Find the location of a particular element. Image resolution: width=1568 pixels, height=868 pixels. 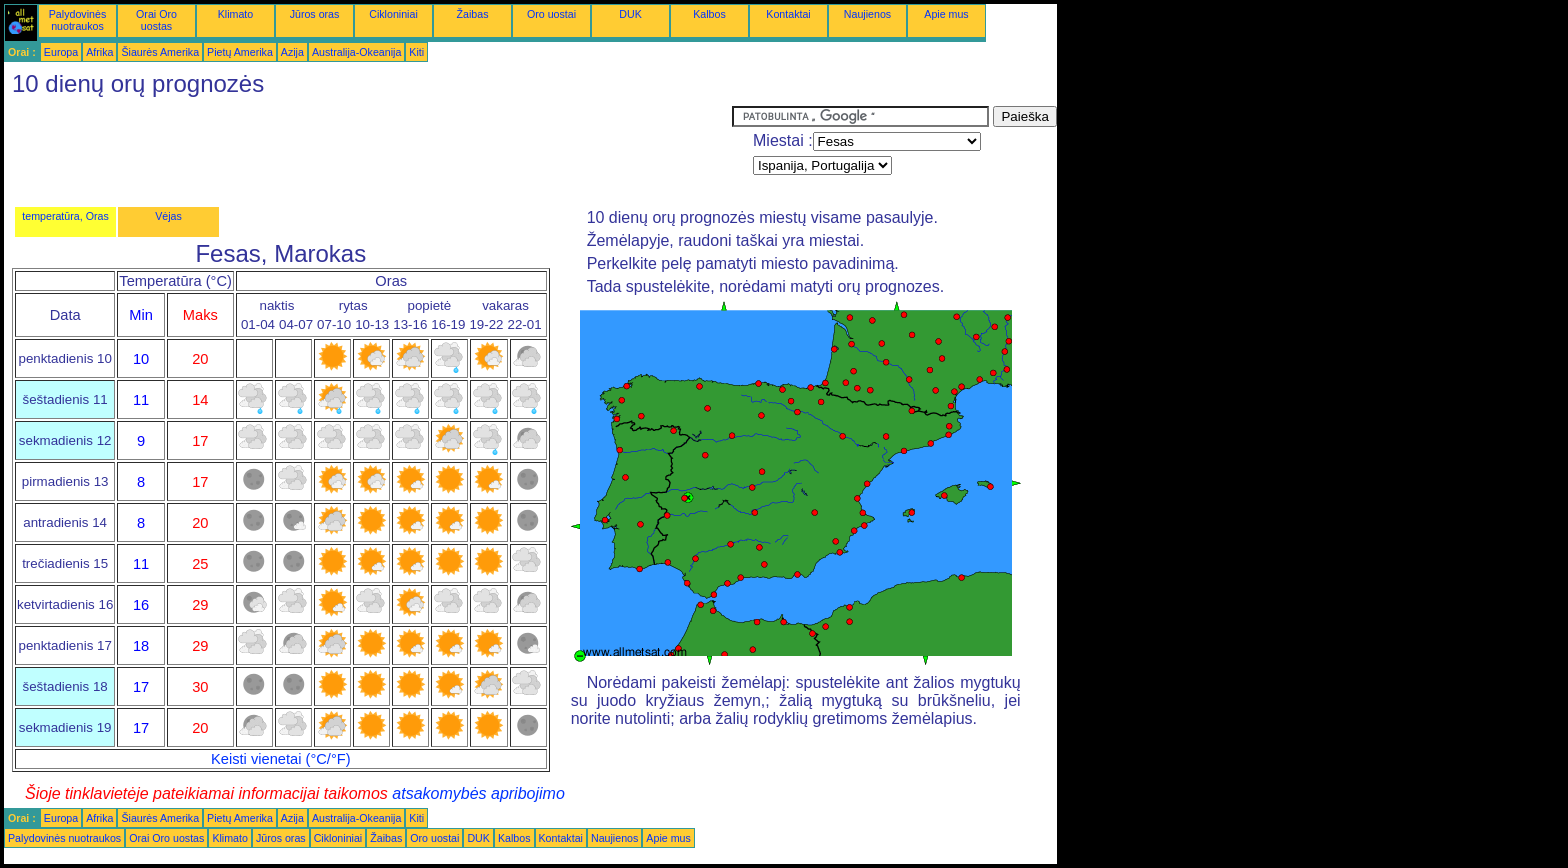

Australija-Okeanija is located at coordinates (356, 52).